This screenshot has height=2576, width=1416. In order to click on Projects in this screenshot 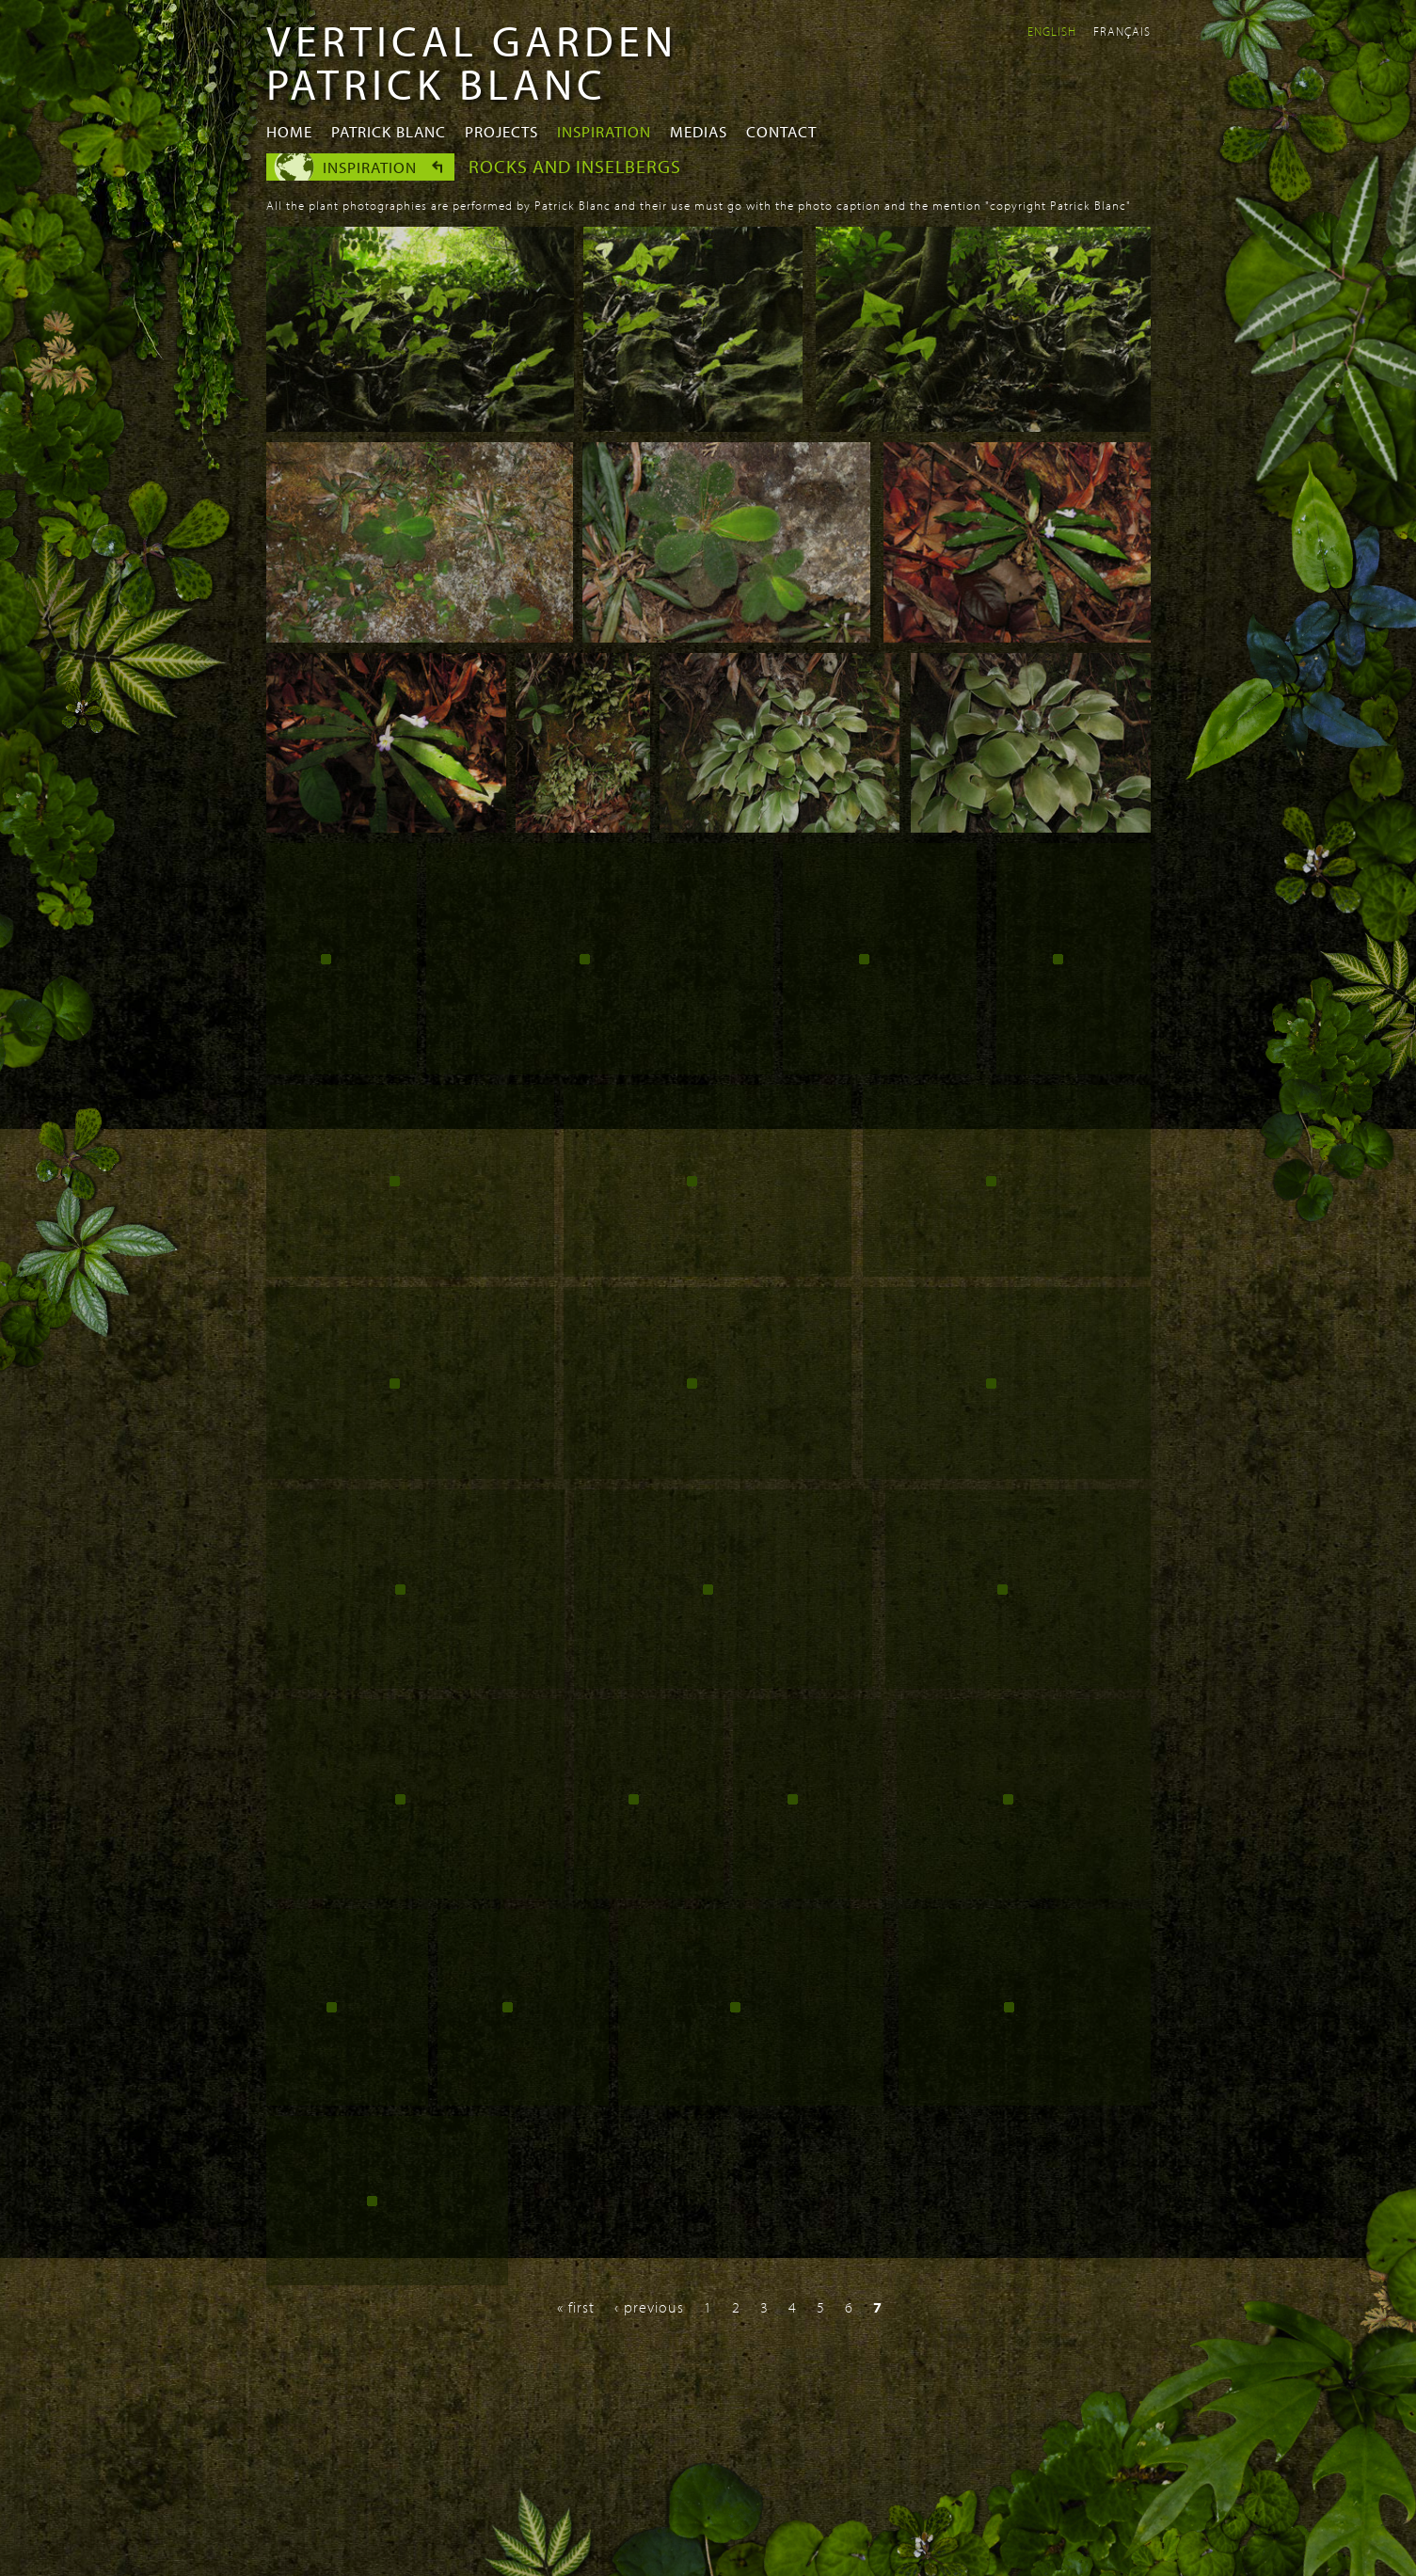, I will do `click(501, 131)`.